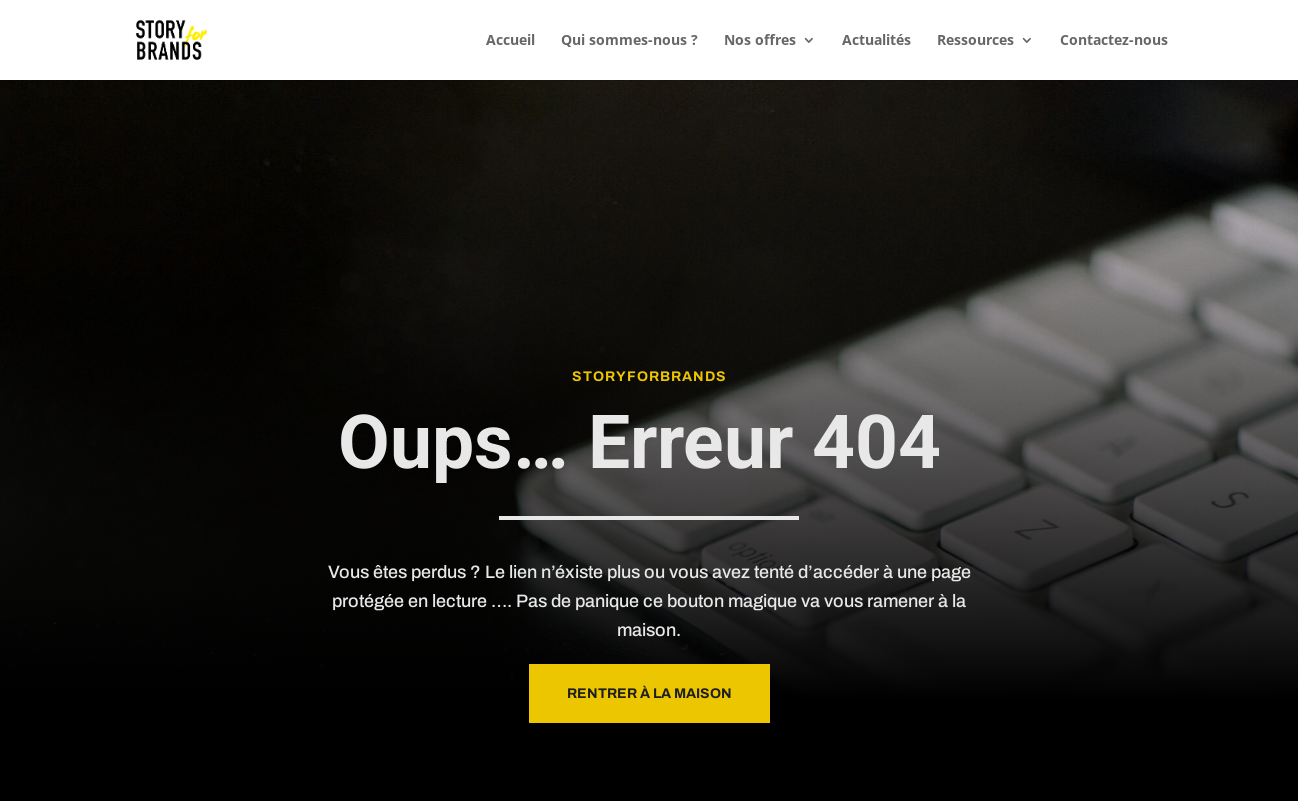 Image resolution: width=1298 pixels, height=801 pixels. What do you see at coordinates (975, 41) in the screenshot?
I see `Ressources` at bounding box center [975, 41].